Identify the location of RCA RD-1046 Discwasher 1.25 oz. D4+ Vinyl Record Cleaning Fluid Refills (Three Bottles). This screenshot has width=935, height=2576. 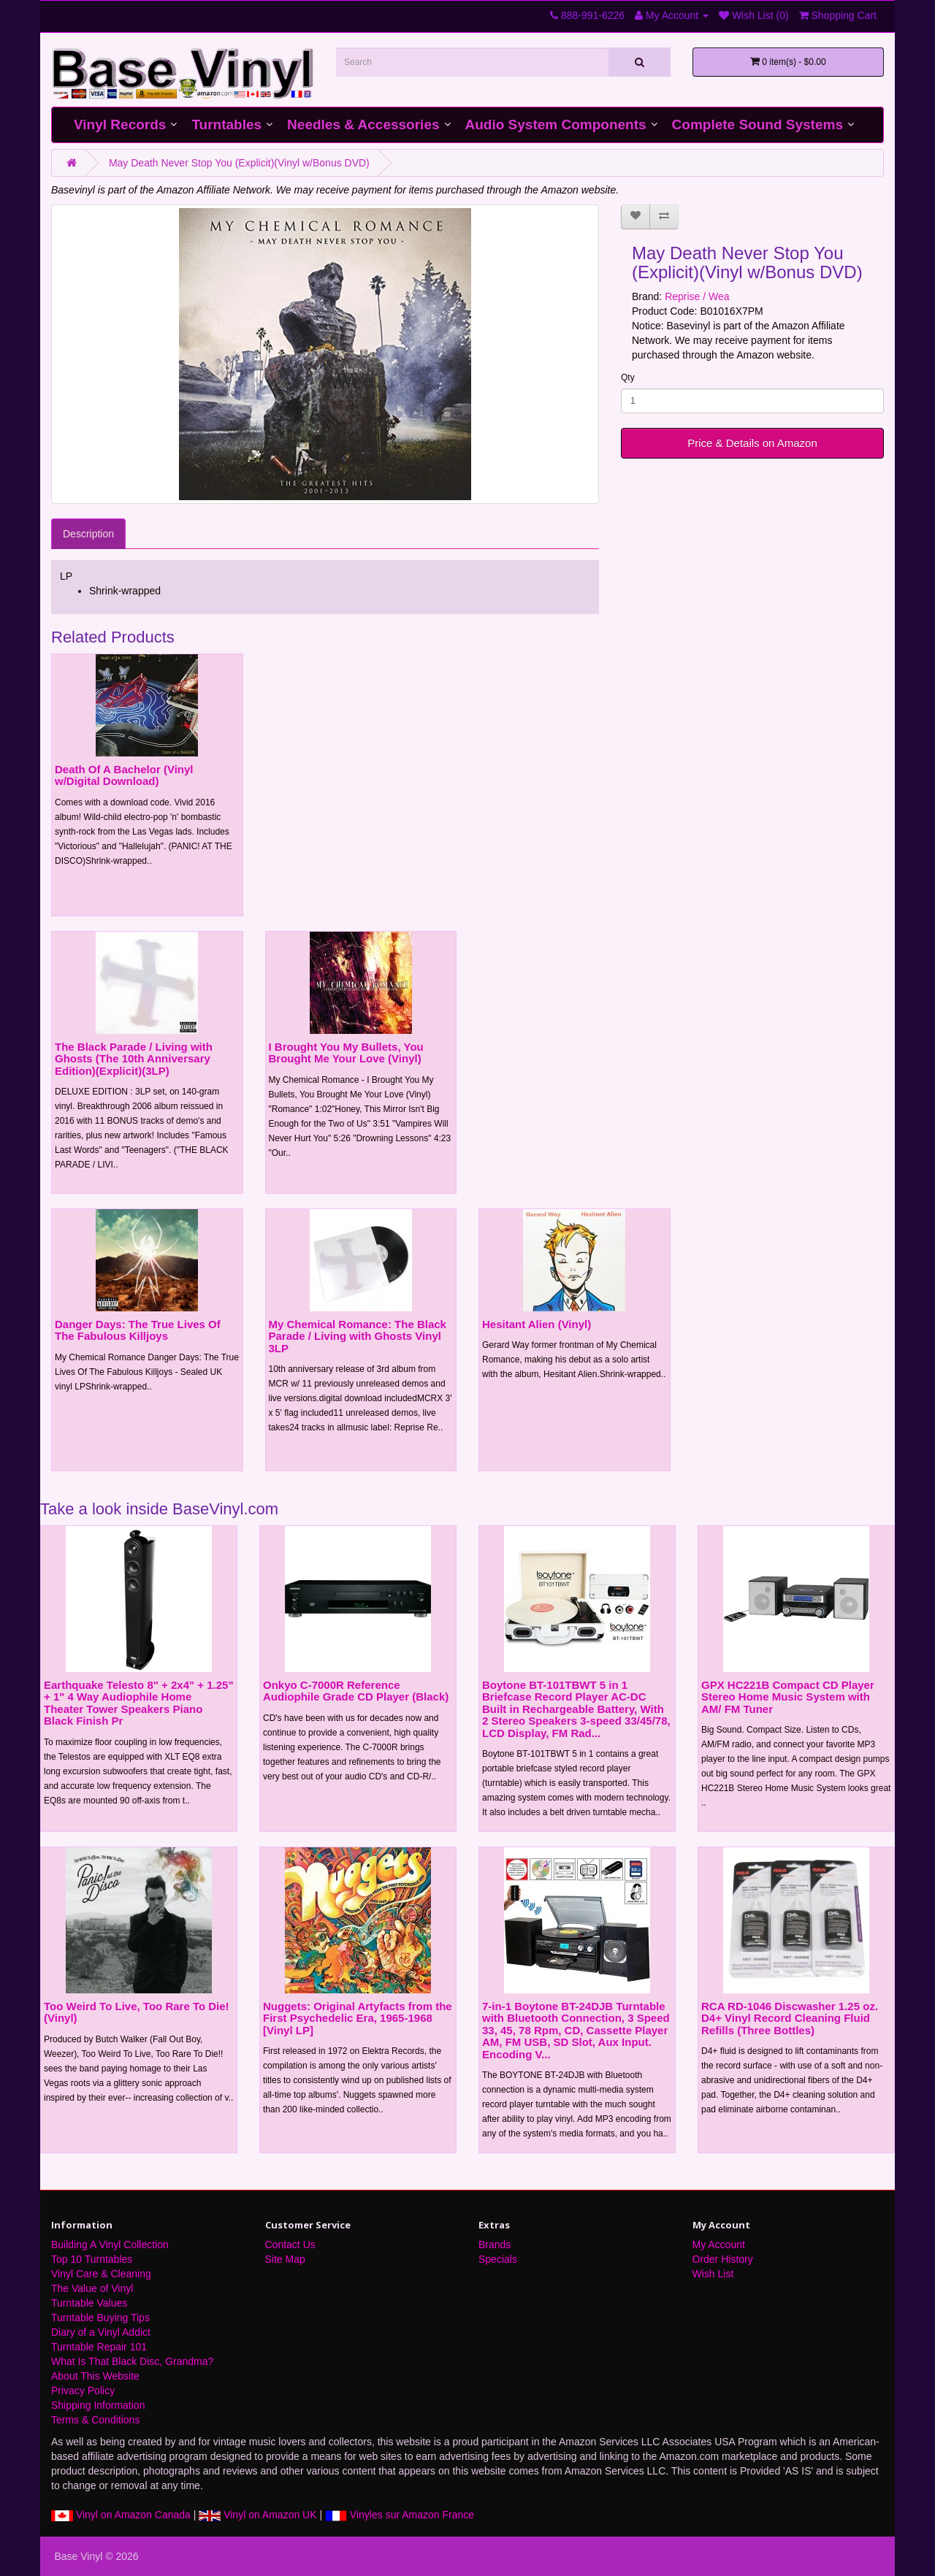
(789, 2018).